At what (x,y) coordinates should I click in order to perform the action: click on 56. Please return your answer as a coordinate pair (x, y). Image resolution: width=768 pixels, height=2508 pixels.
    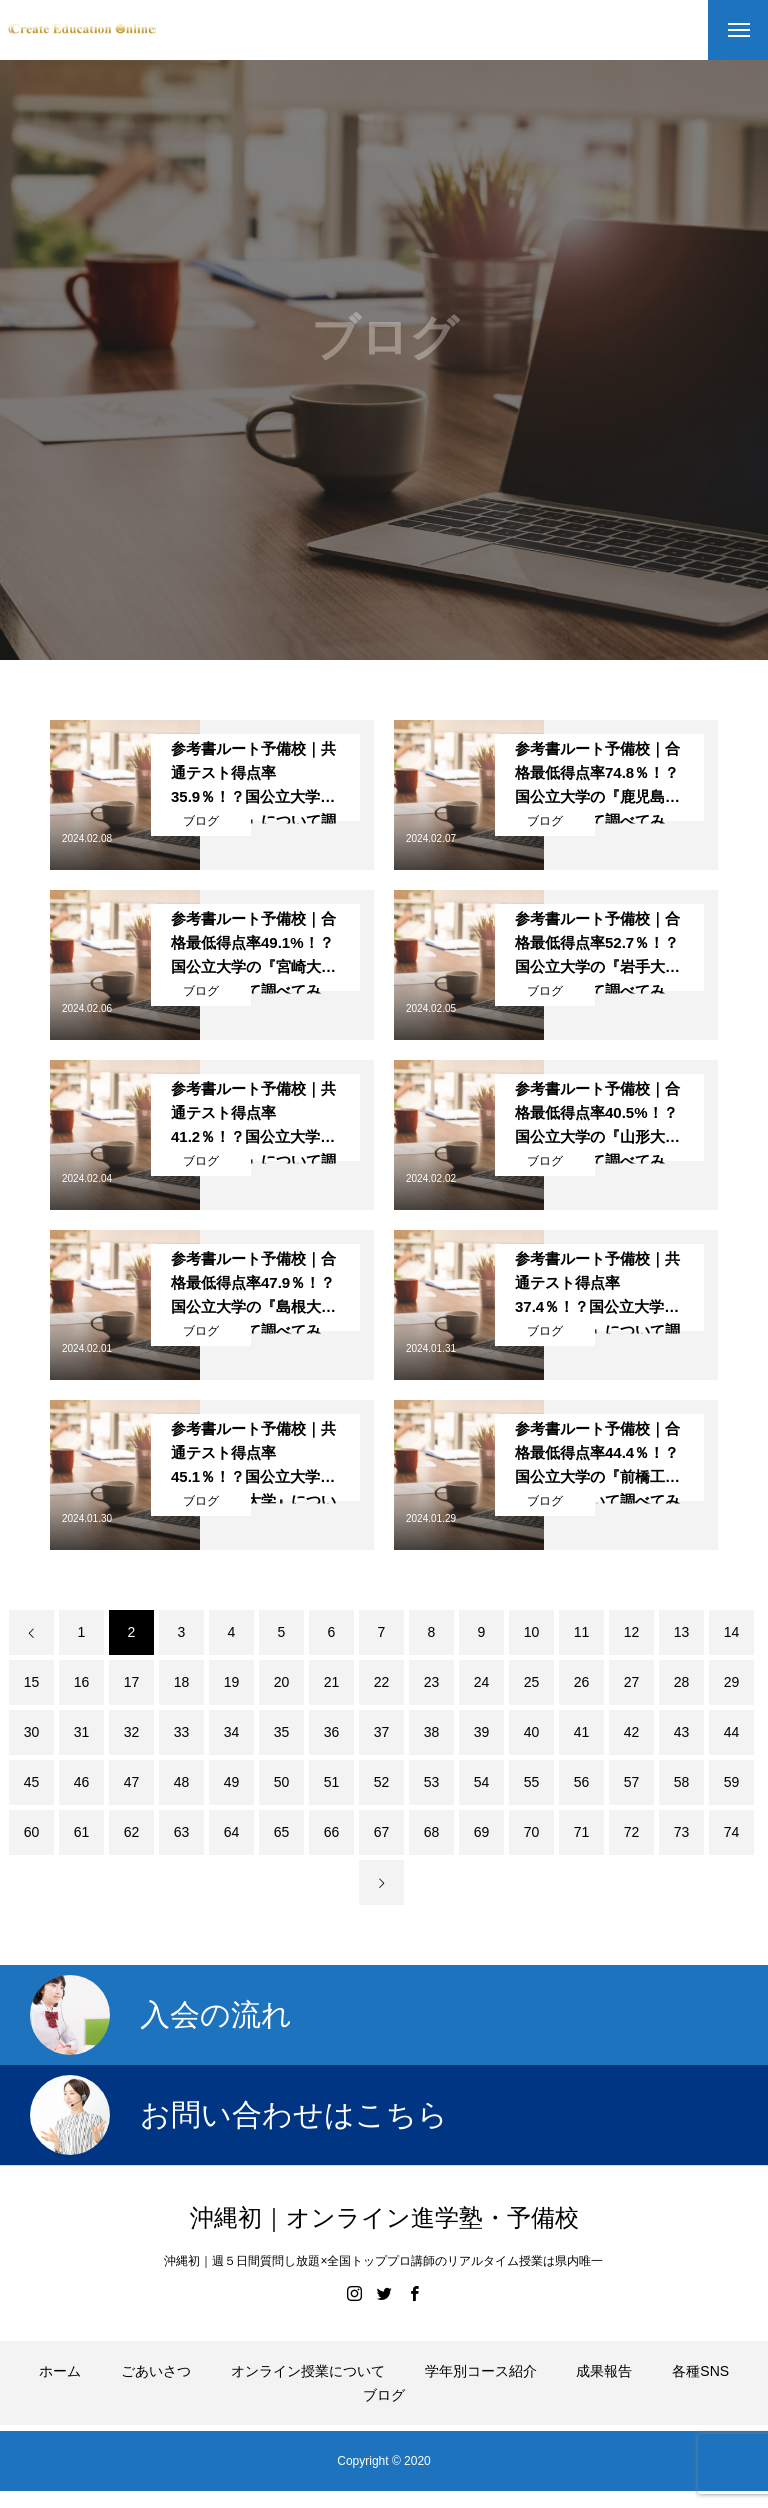
    Looking at the image, I should click on (582, 1782).